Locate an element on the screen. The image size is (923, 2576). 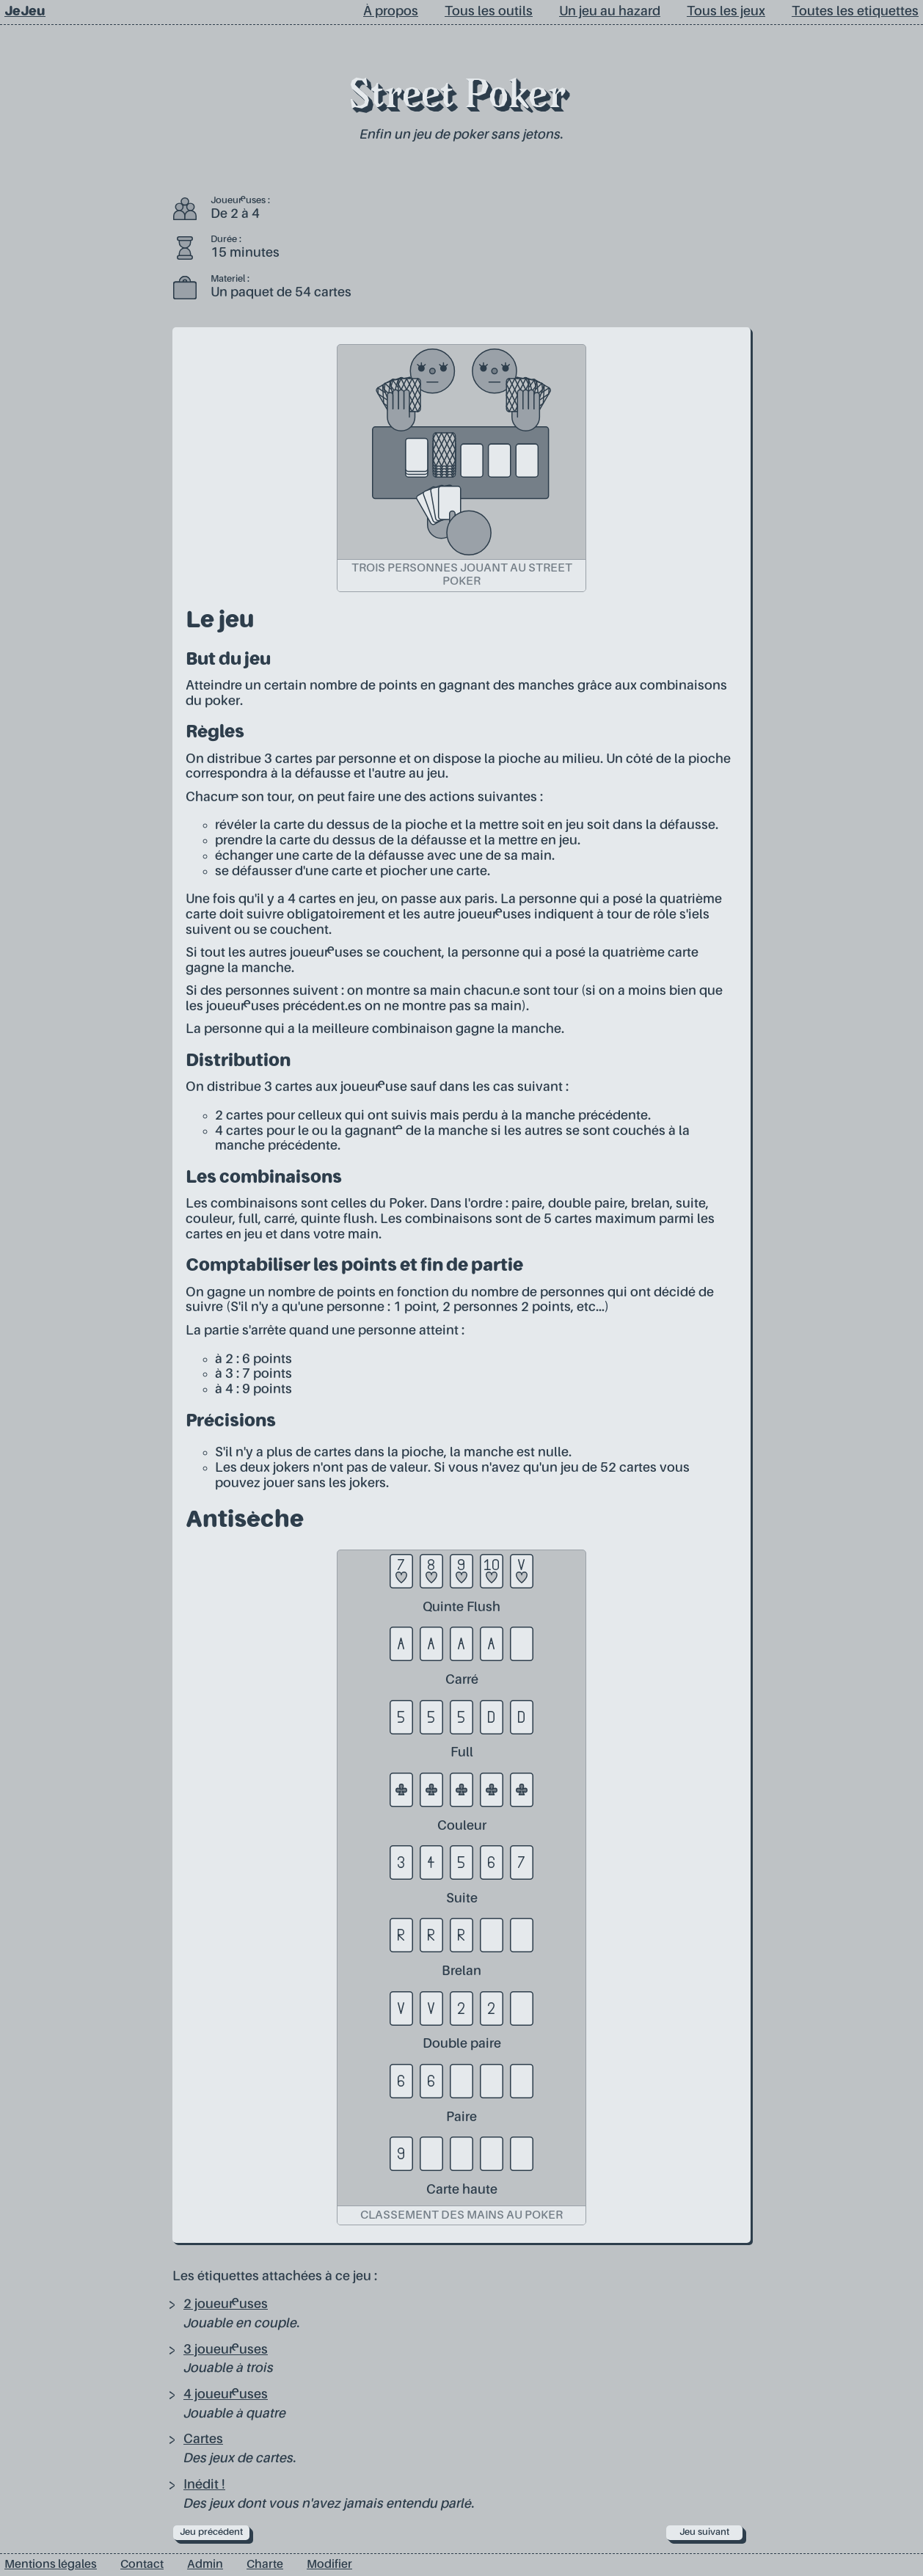
Toutes les etiquettes is located at coordinates (855, 11).